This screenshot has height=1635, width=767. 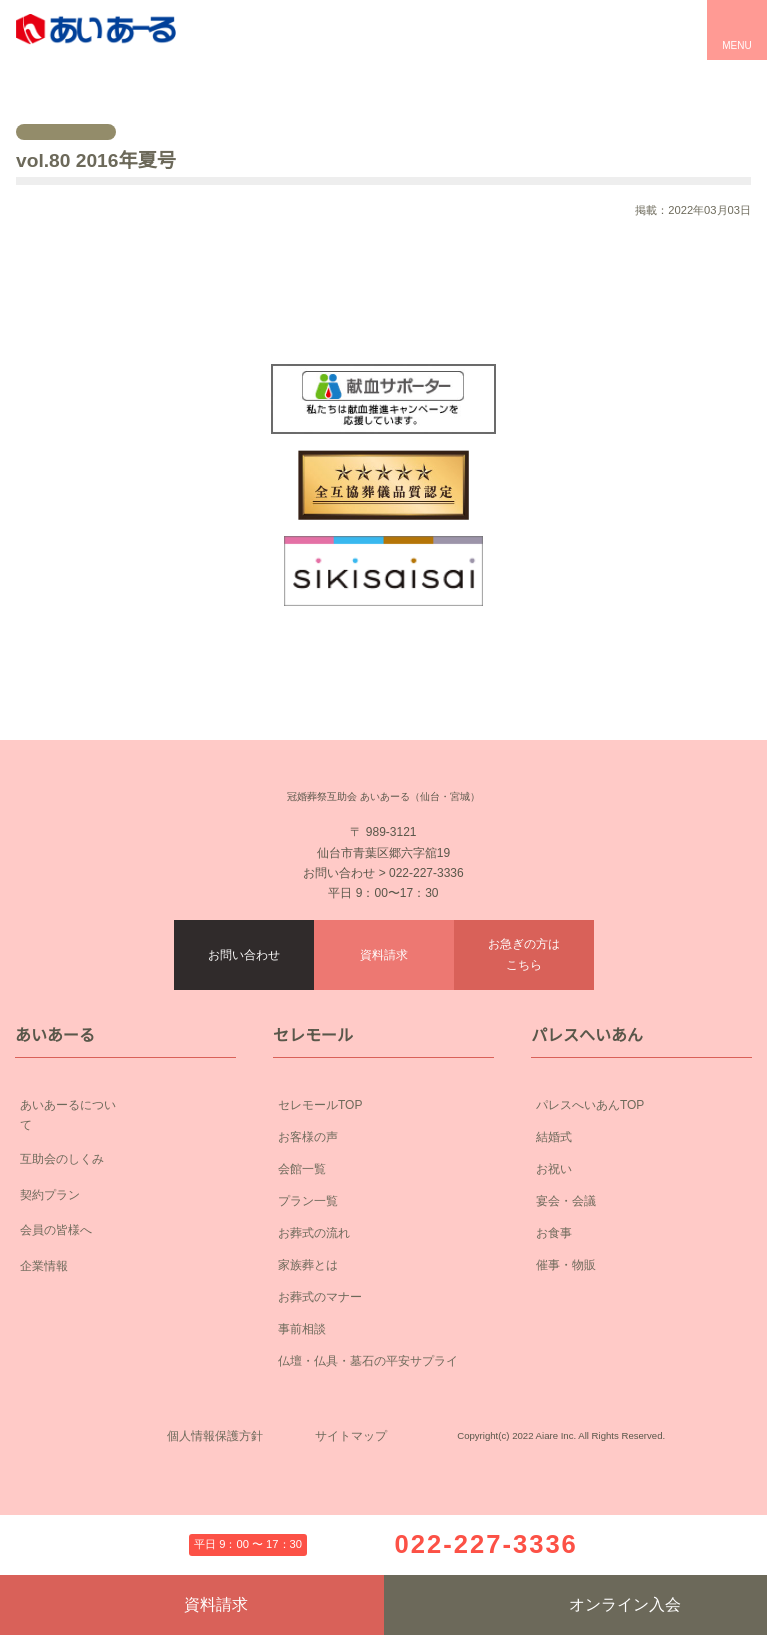 I want to click on あいあーるについて, so click(x=125, y=1151).